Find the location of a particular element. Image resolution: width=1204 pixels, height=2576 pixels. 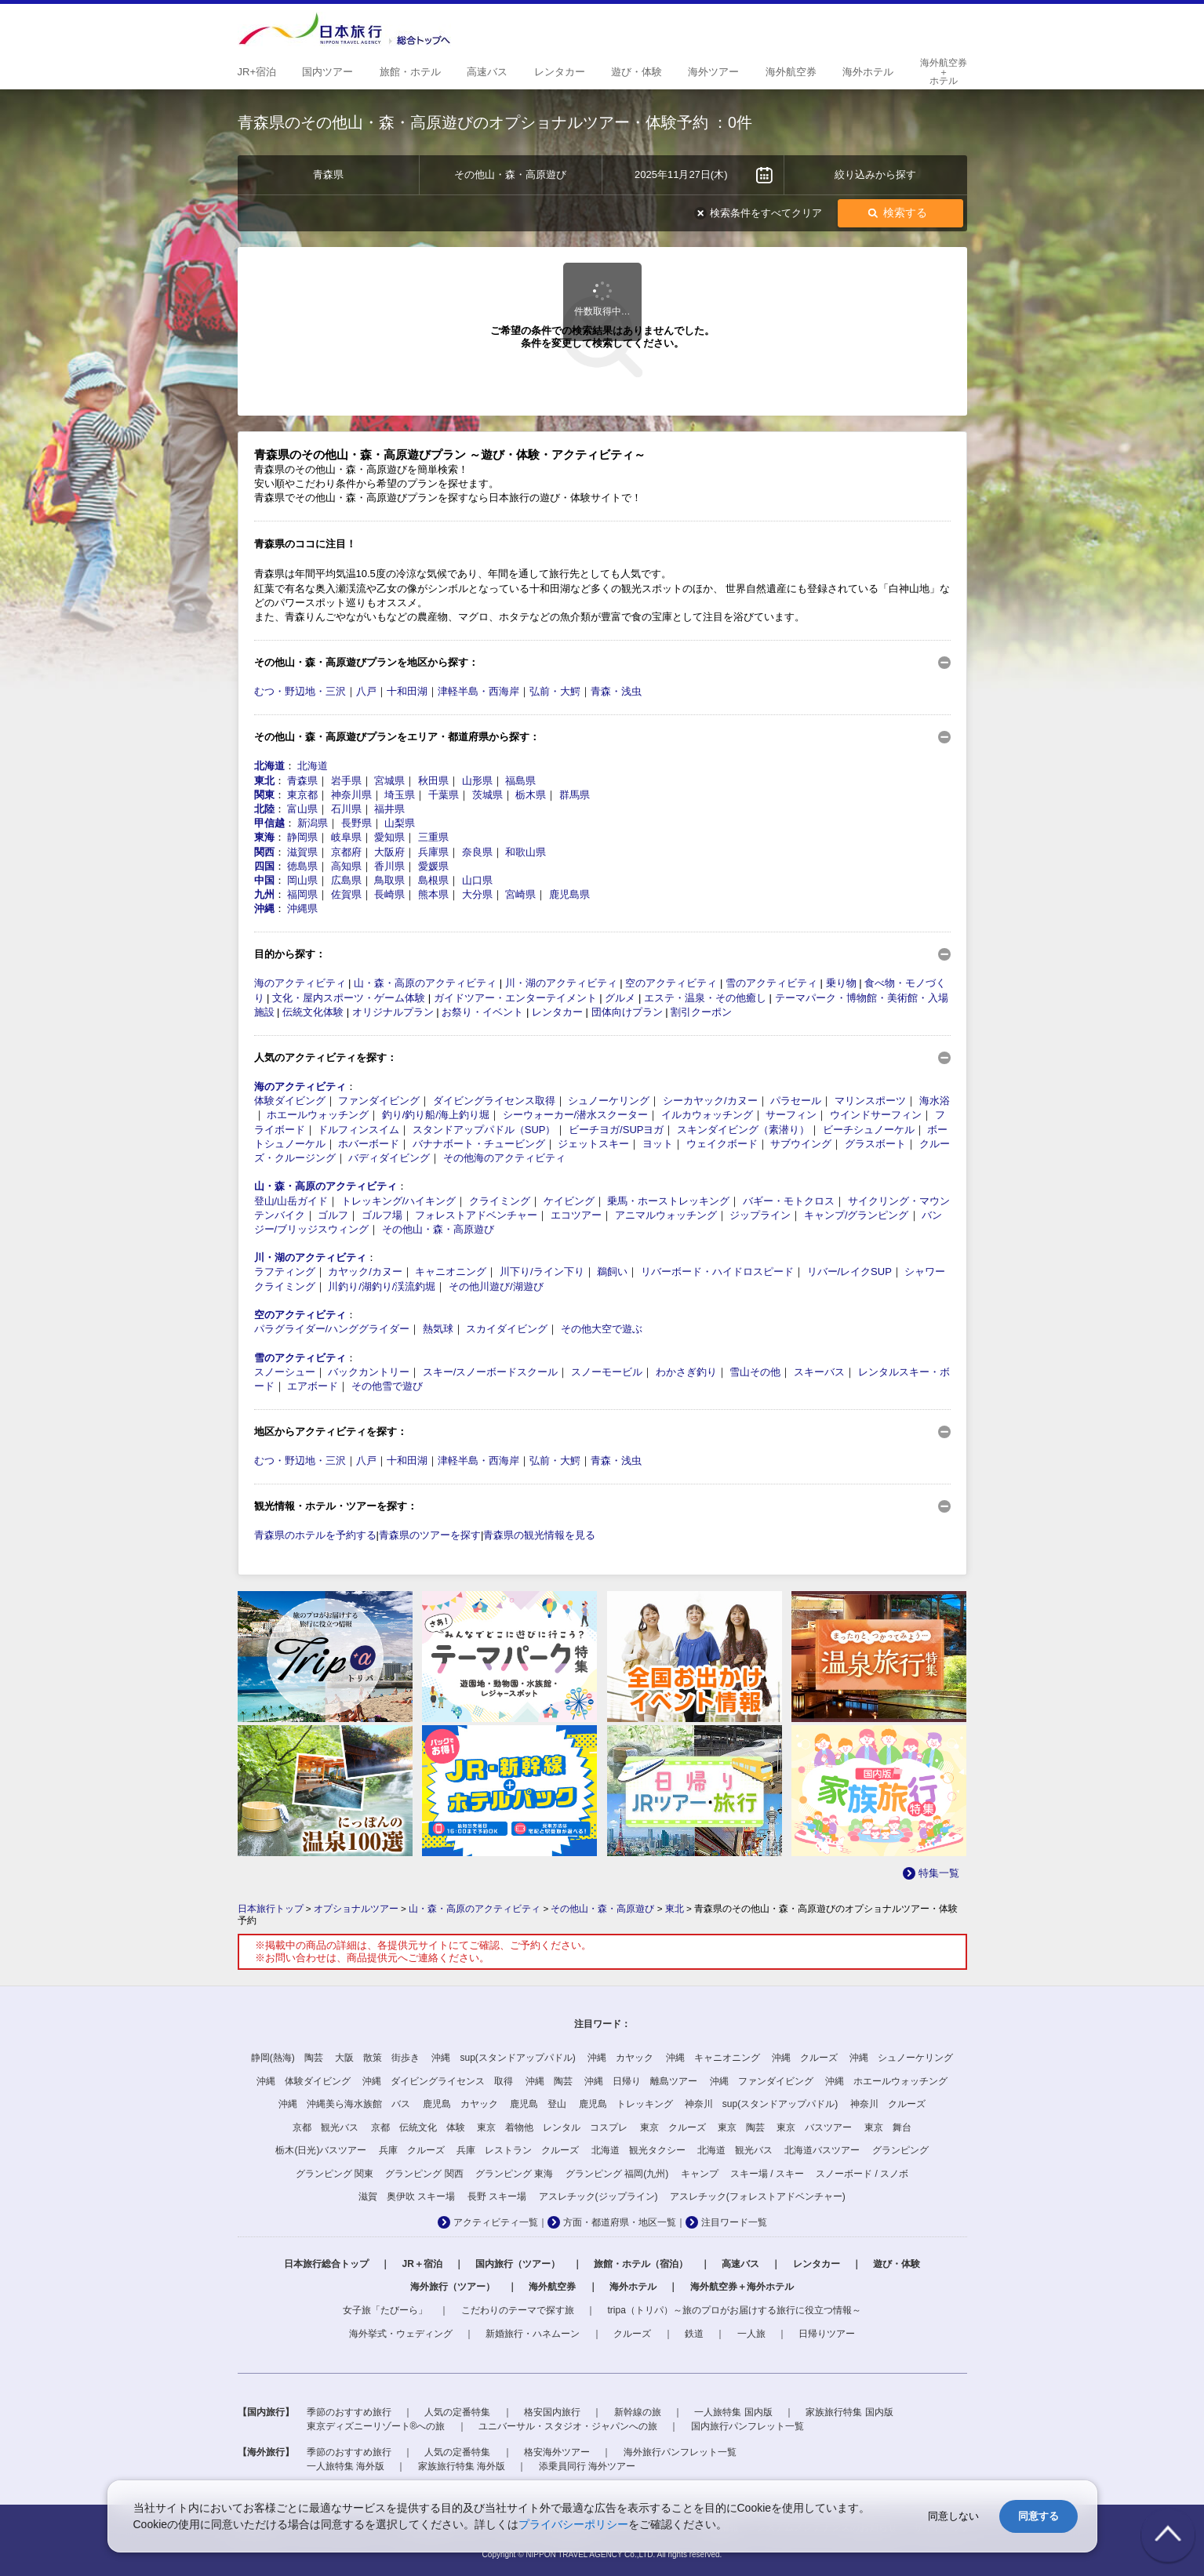

滋賀 奥伊吹 スキー場 is located at coordinates (406, 2196).